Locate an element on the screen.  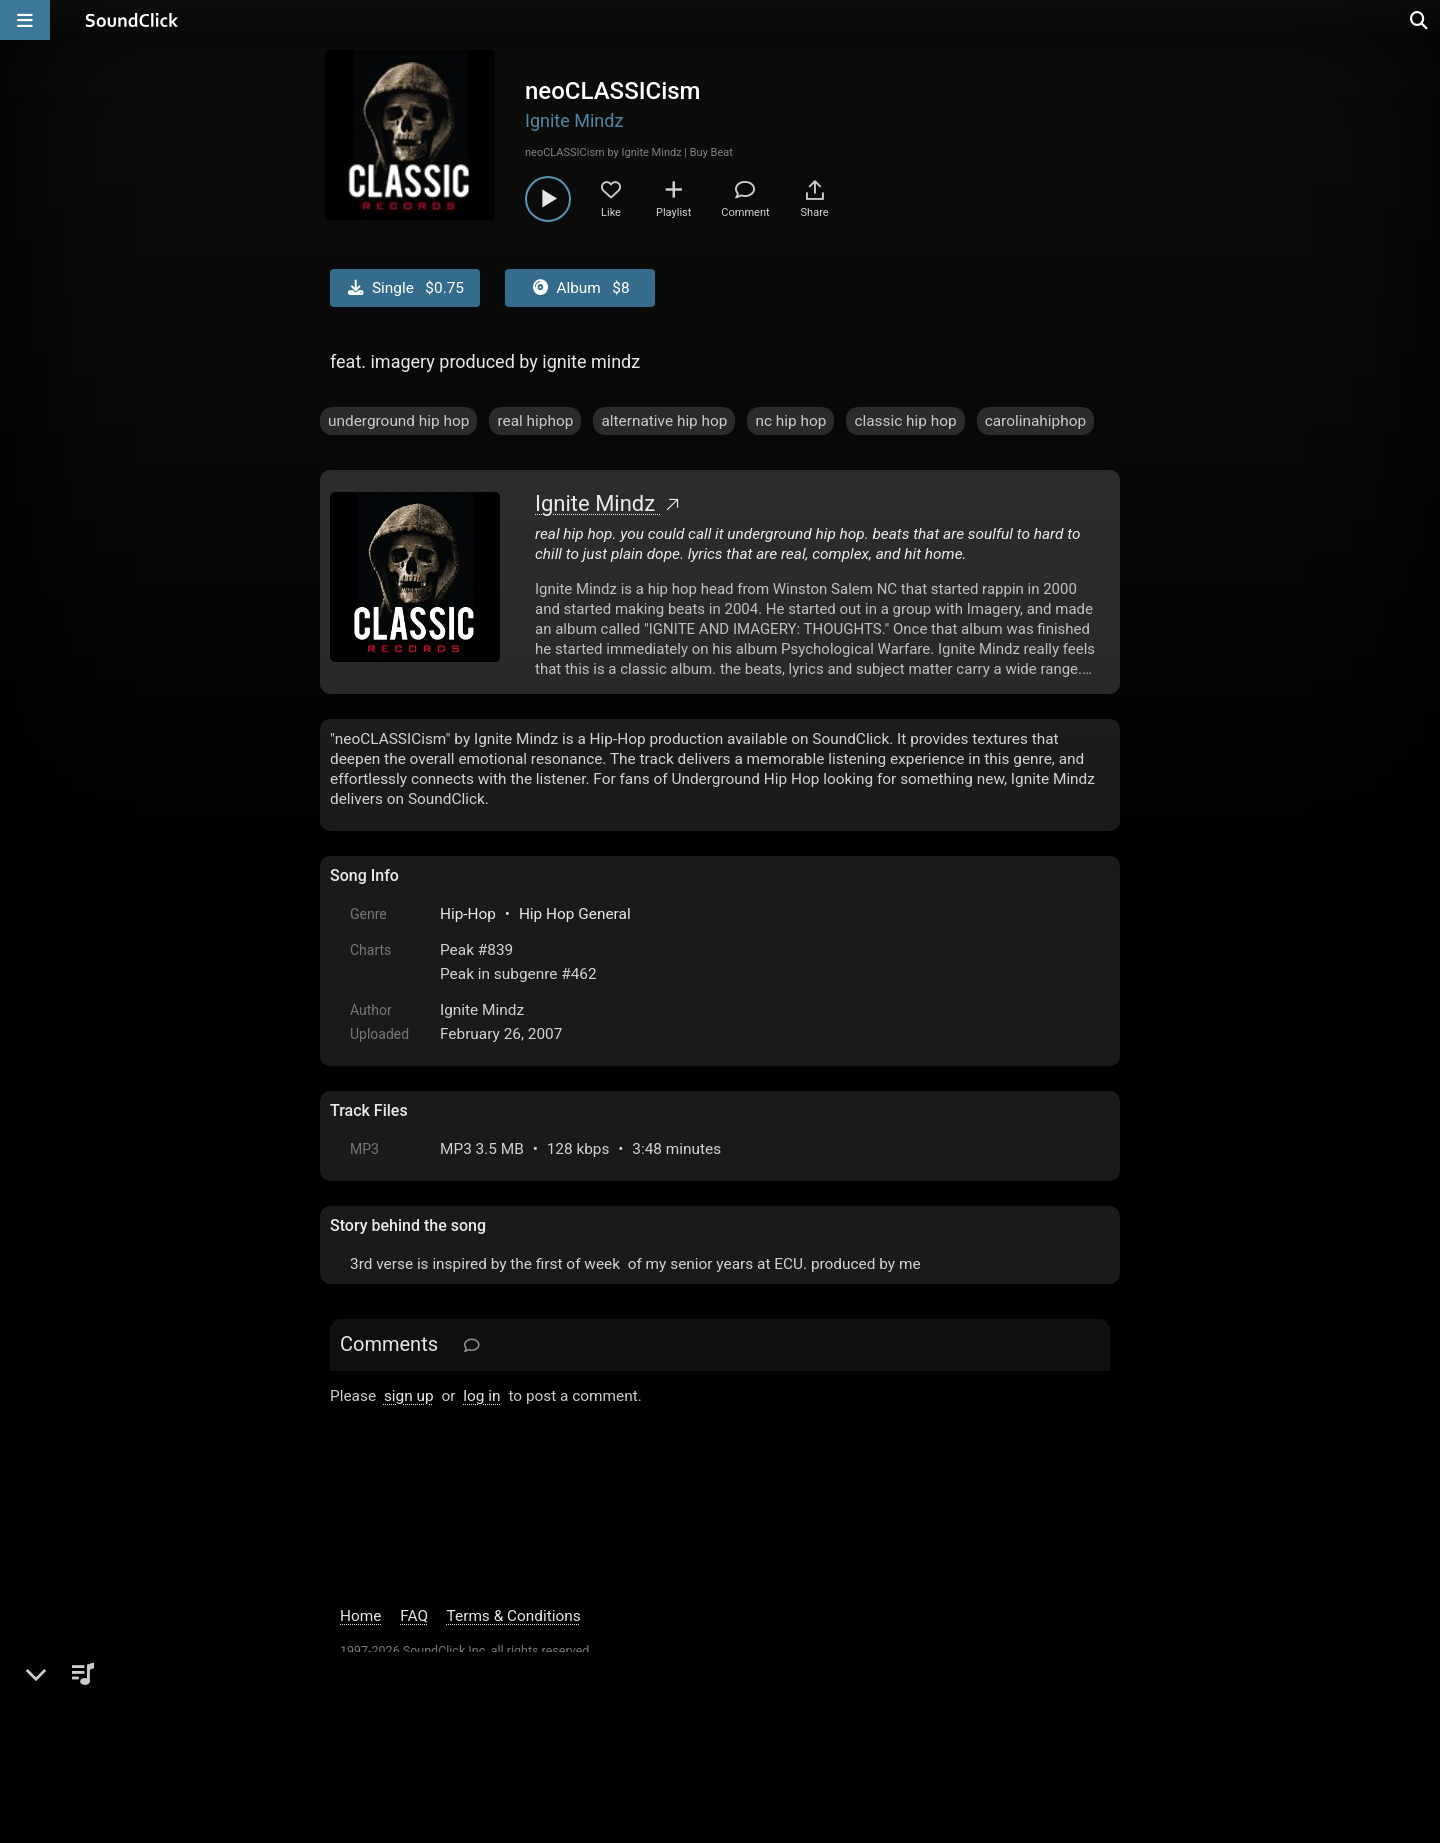
Hip-Hop is located at coordinates (468, 914).